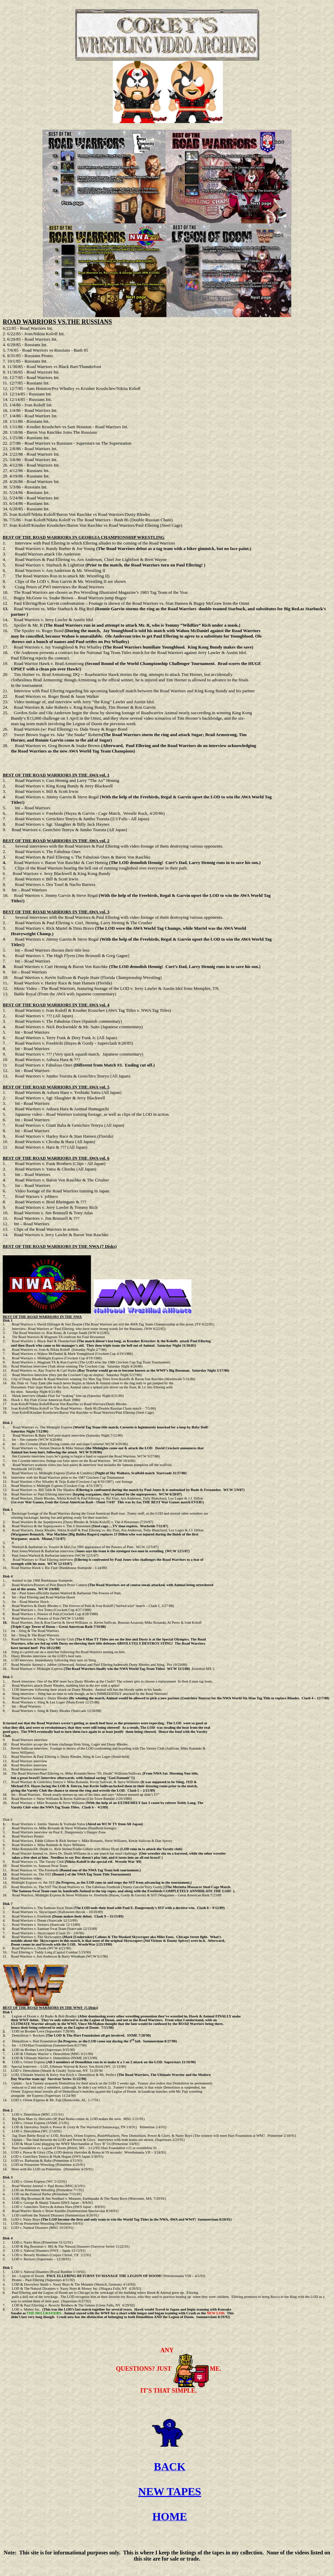  Describe the element at coordinates (169, 2494) in the screenshot. I see `NEW TAPES` at that location.